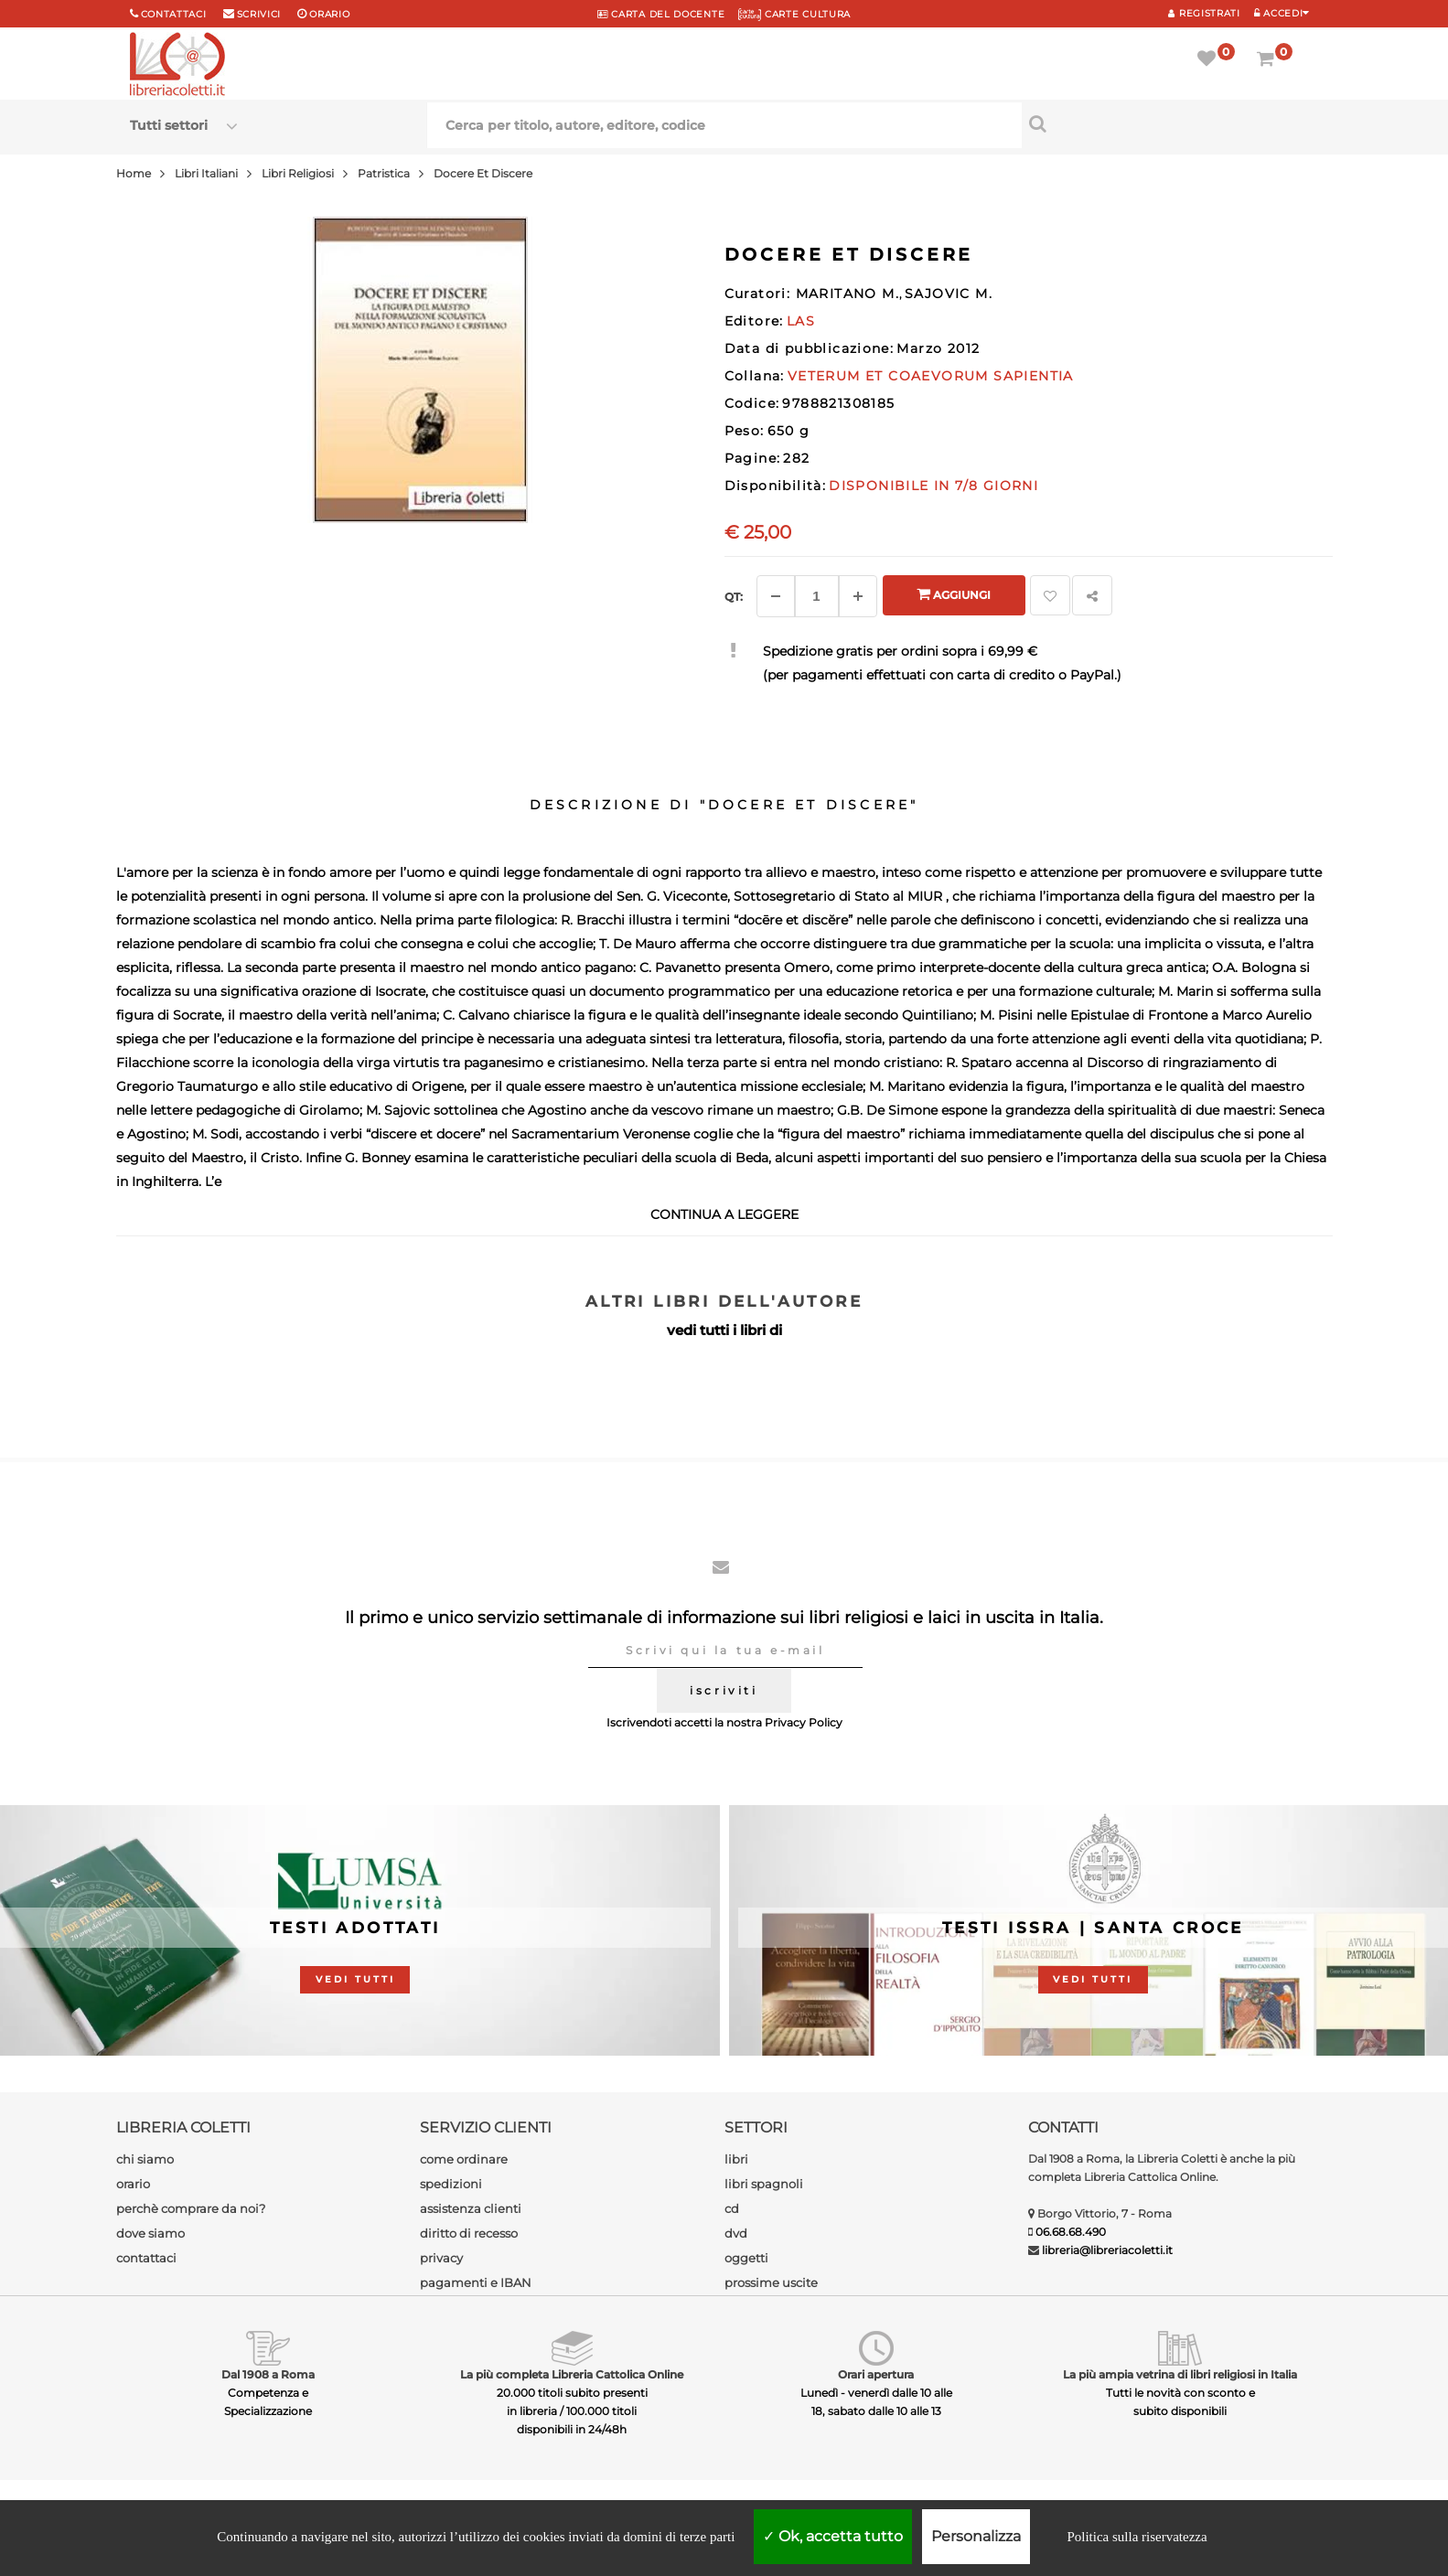  Describe the element at coordinates (803, 1722) in the screenshot. I see `Privacy Policy` at that location.